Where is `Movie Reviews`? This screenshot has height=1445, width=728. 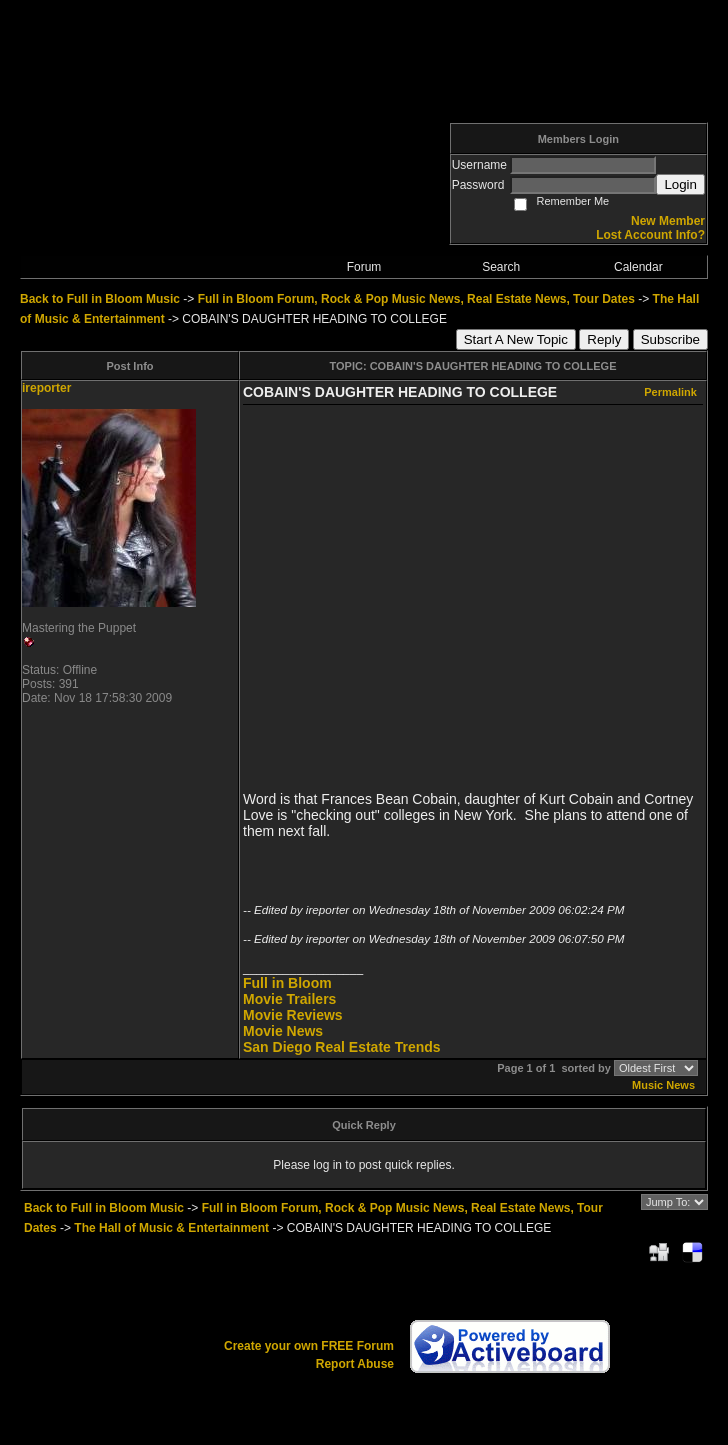
Movie Reviews is located at coordinates (293, 1015).